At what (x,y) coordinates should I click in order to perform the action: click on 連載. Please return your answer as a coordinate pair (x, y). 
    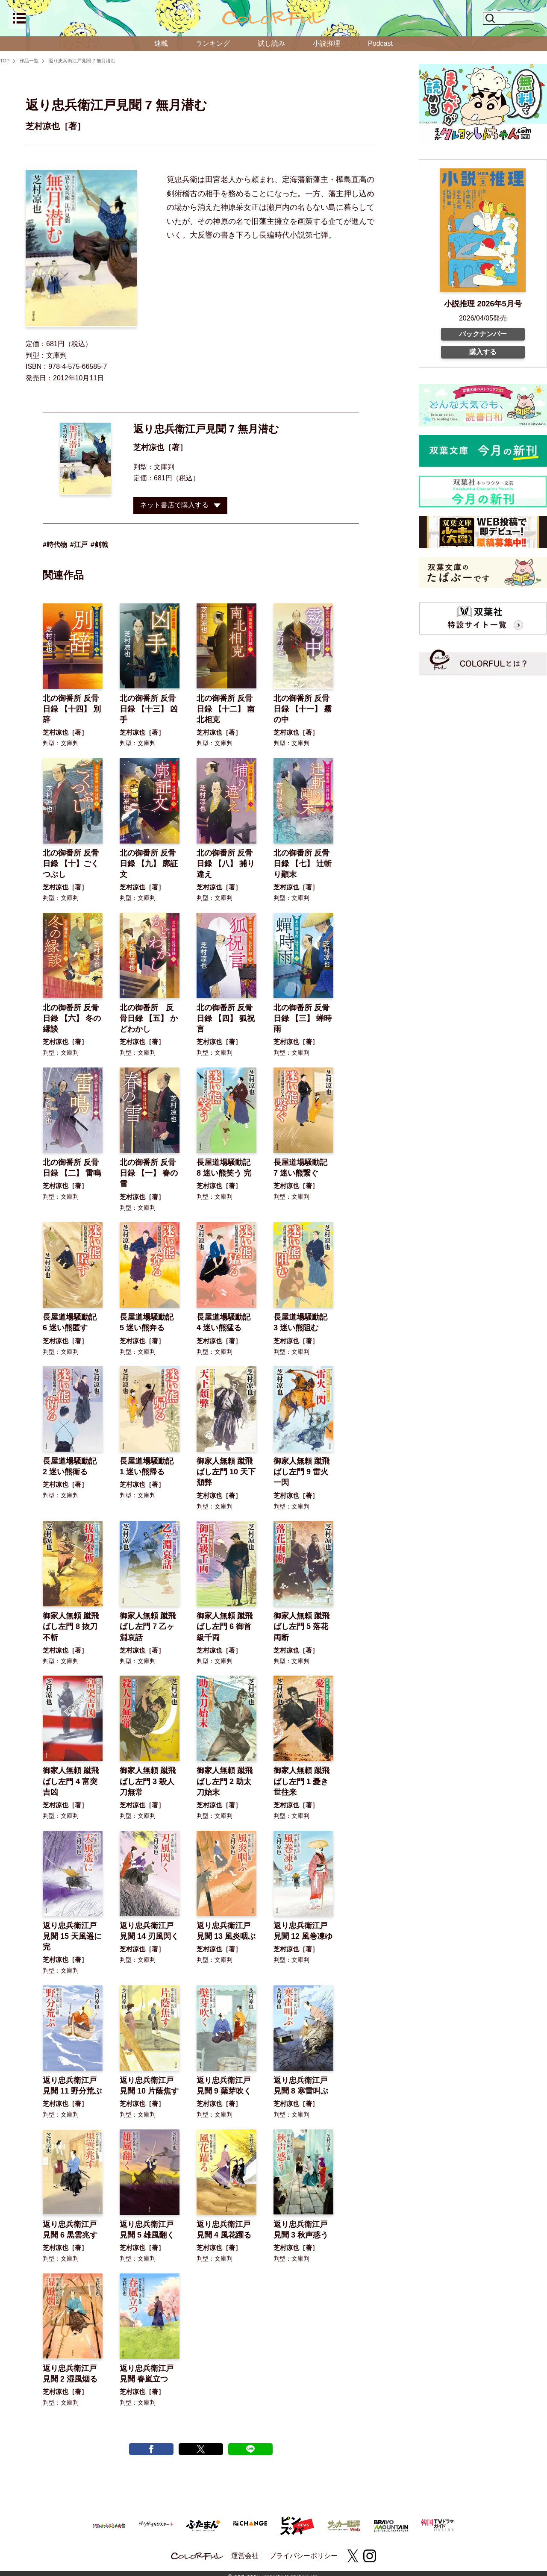
    Looking at the image, I should click on (161, 43).